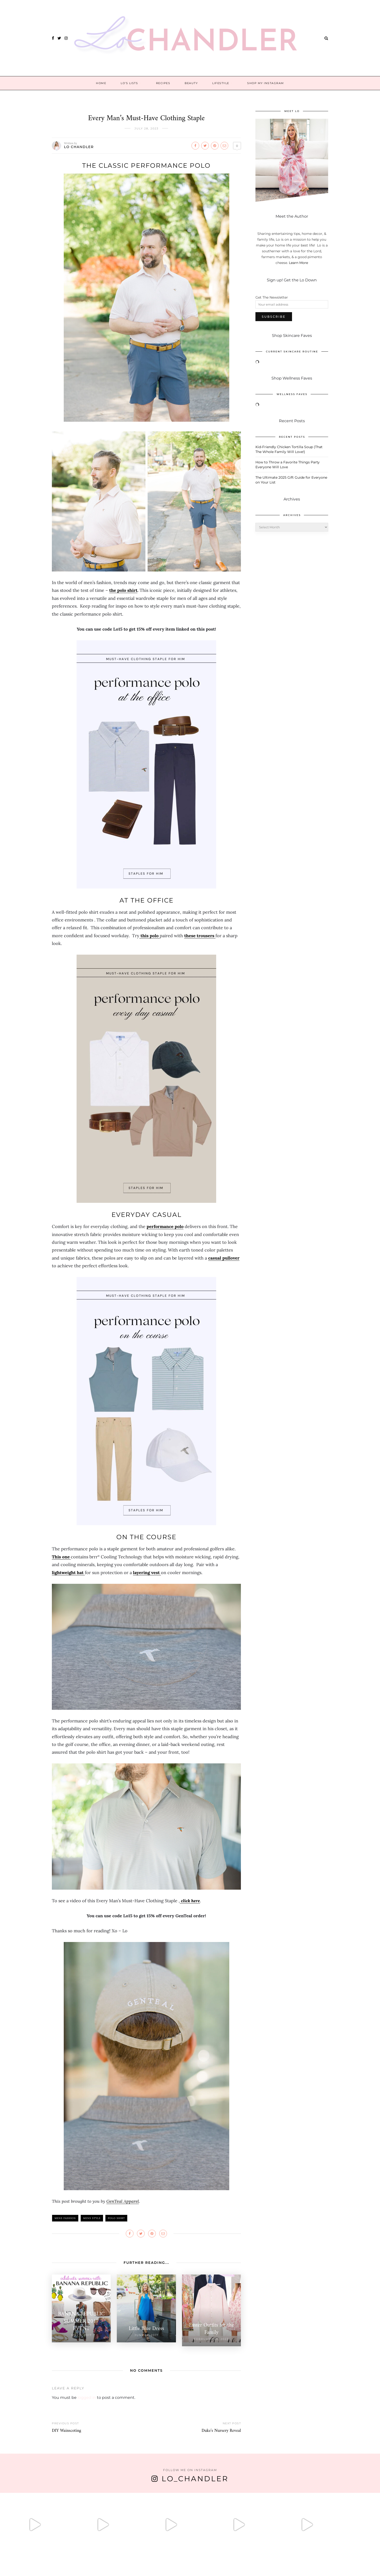 This screenshot has height=2576, width=380. What do you see at coordinates (92, 2218) in the screenshot?
I see `mens style` at bounding box center [92, 2218].